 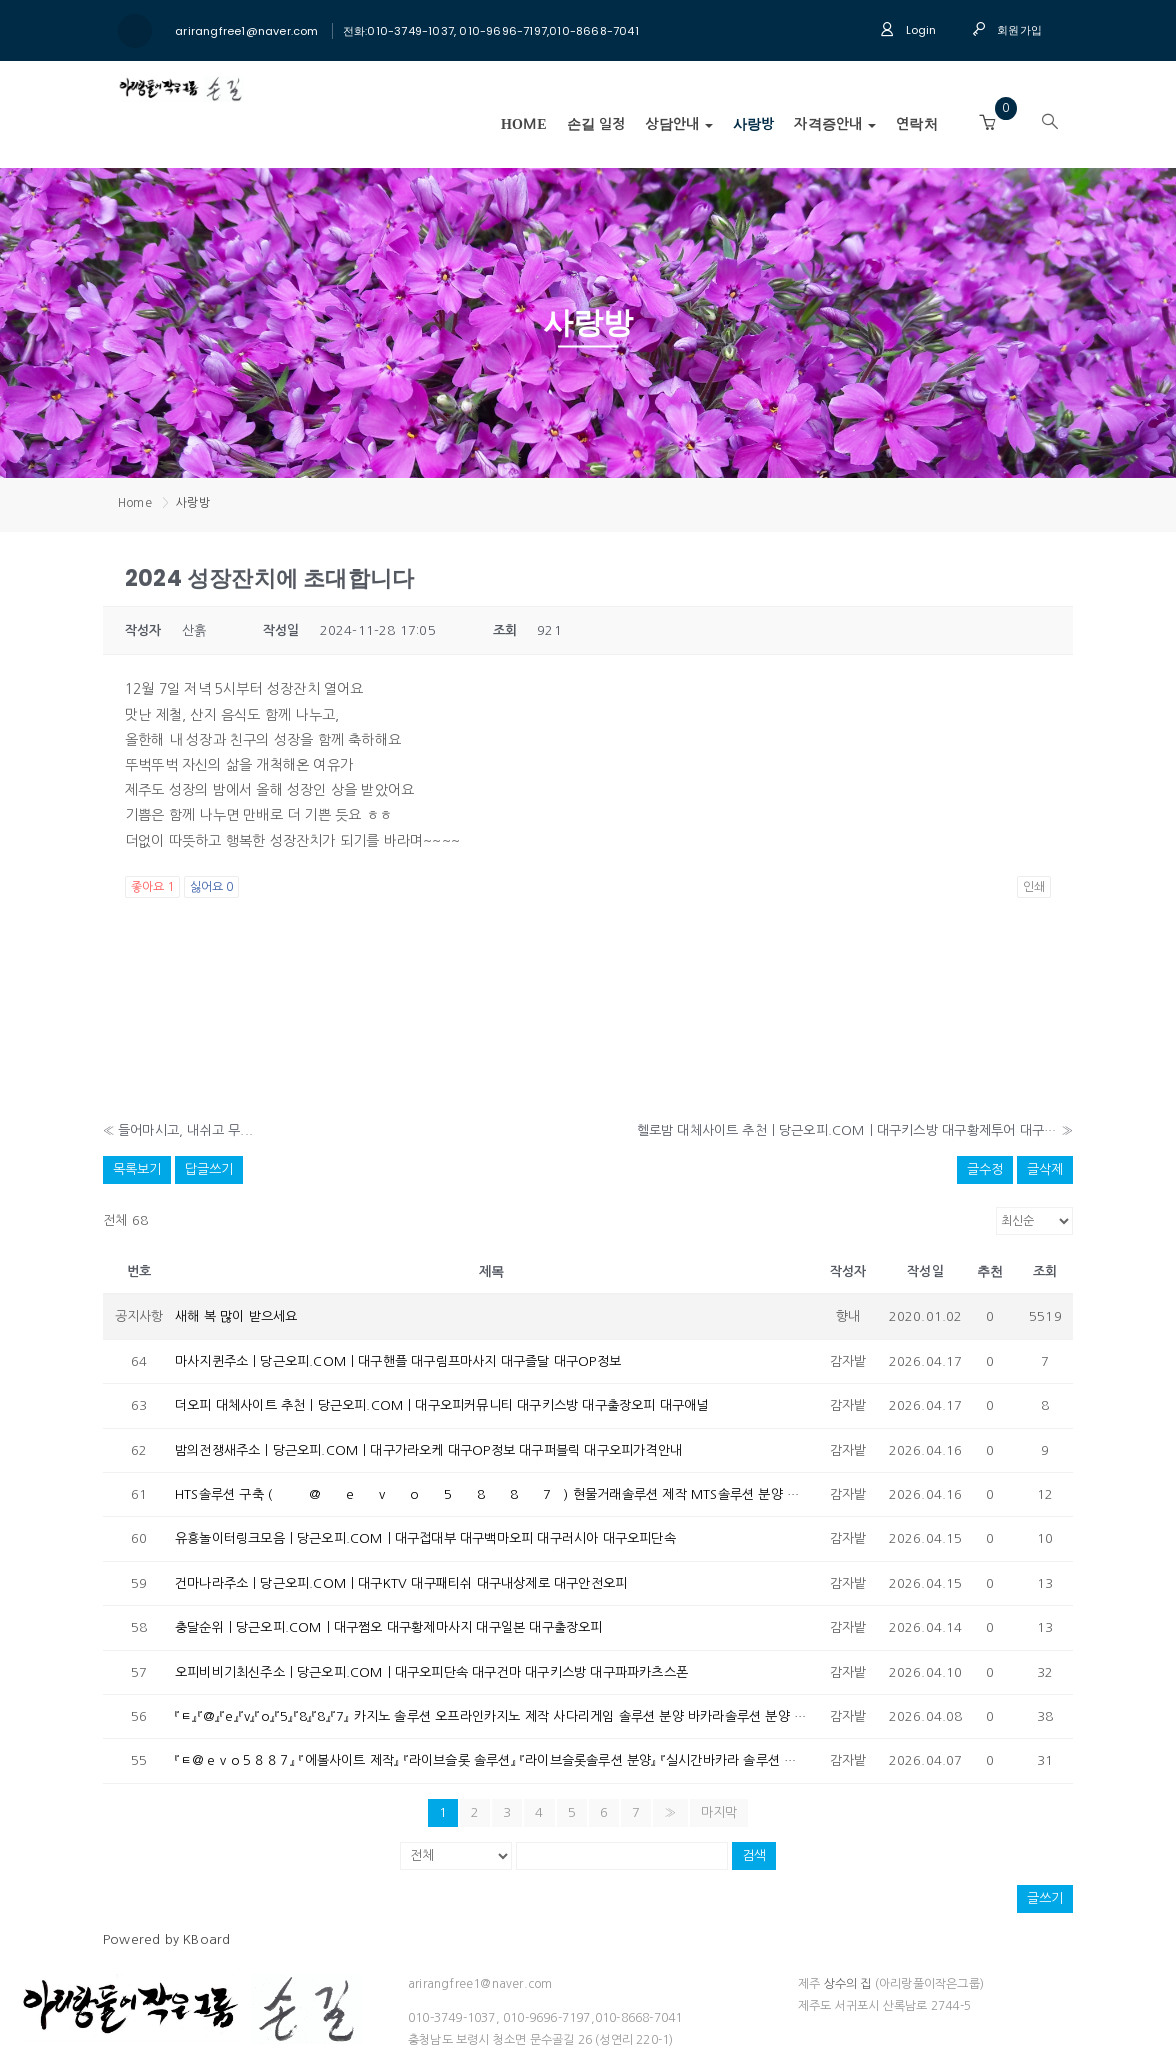 What do you see at coordinates (917, 124) in the screenshot?
I see `연락처` at bounding box center [917, 124].